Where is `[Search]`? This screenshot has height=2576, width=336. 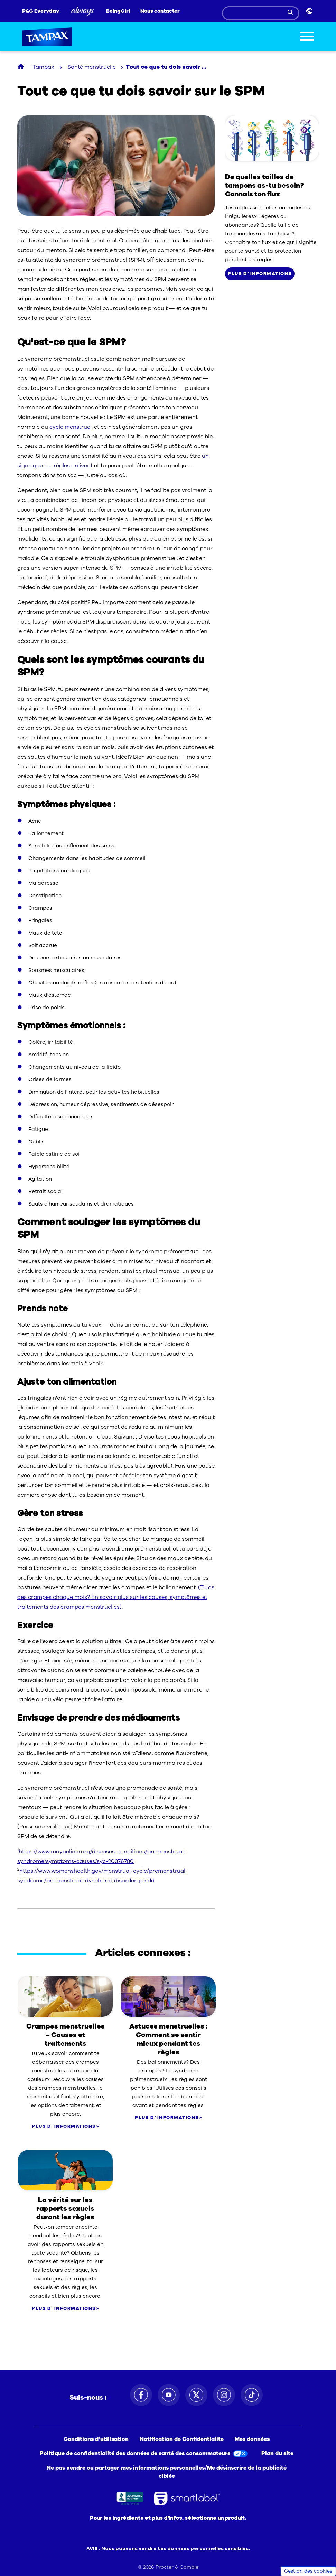
[Search] is located at coordinates (260, 13).